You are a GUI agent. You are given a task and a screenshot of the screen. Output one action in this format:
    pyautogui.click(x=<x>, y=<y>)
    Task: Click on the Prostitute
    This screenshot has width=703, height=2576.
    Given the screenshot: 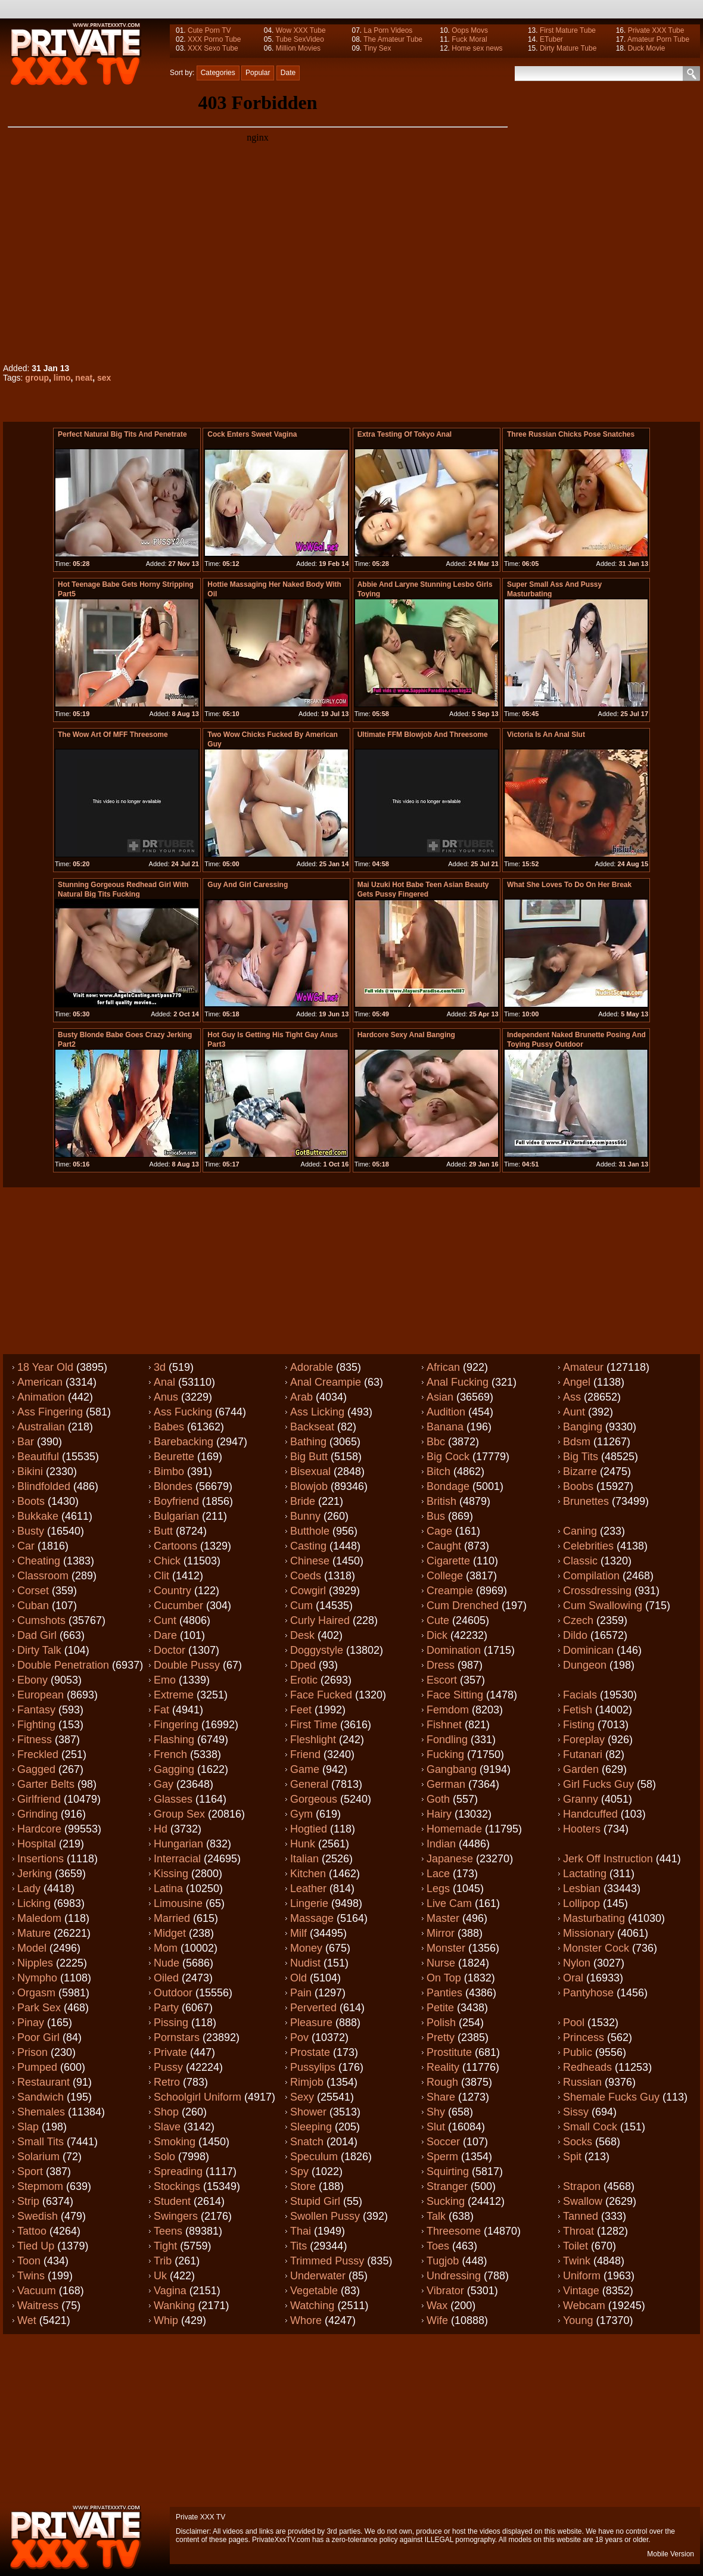 What is the action you would take?
    pyautogui.click(x=449, y=2052)
    